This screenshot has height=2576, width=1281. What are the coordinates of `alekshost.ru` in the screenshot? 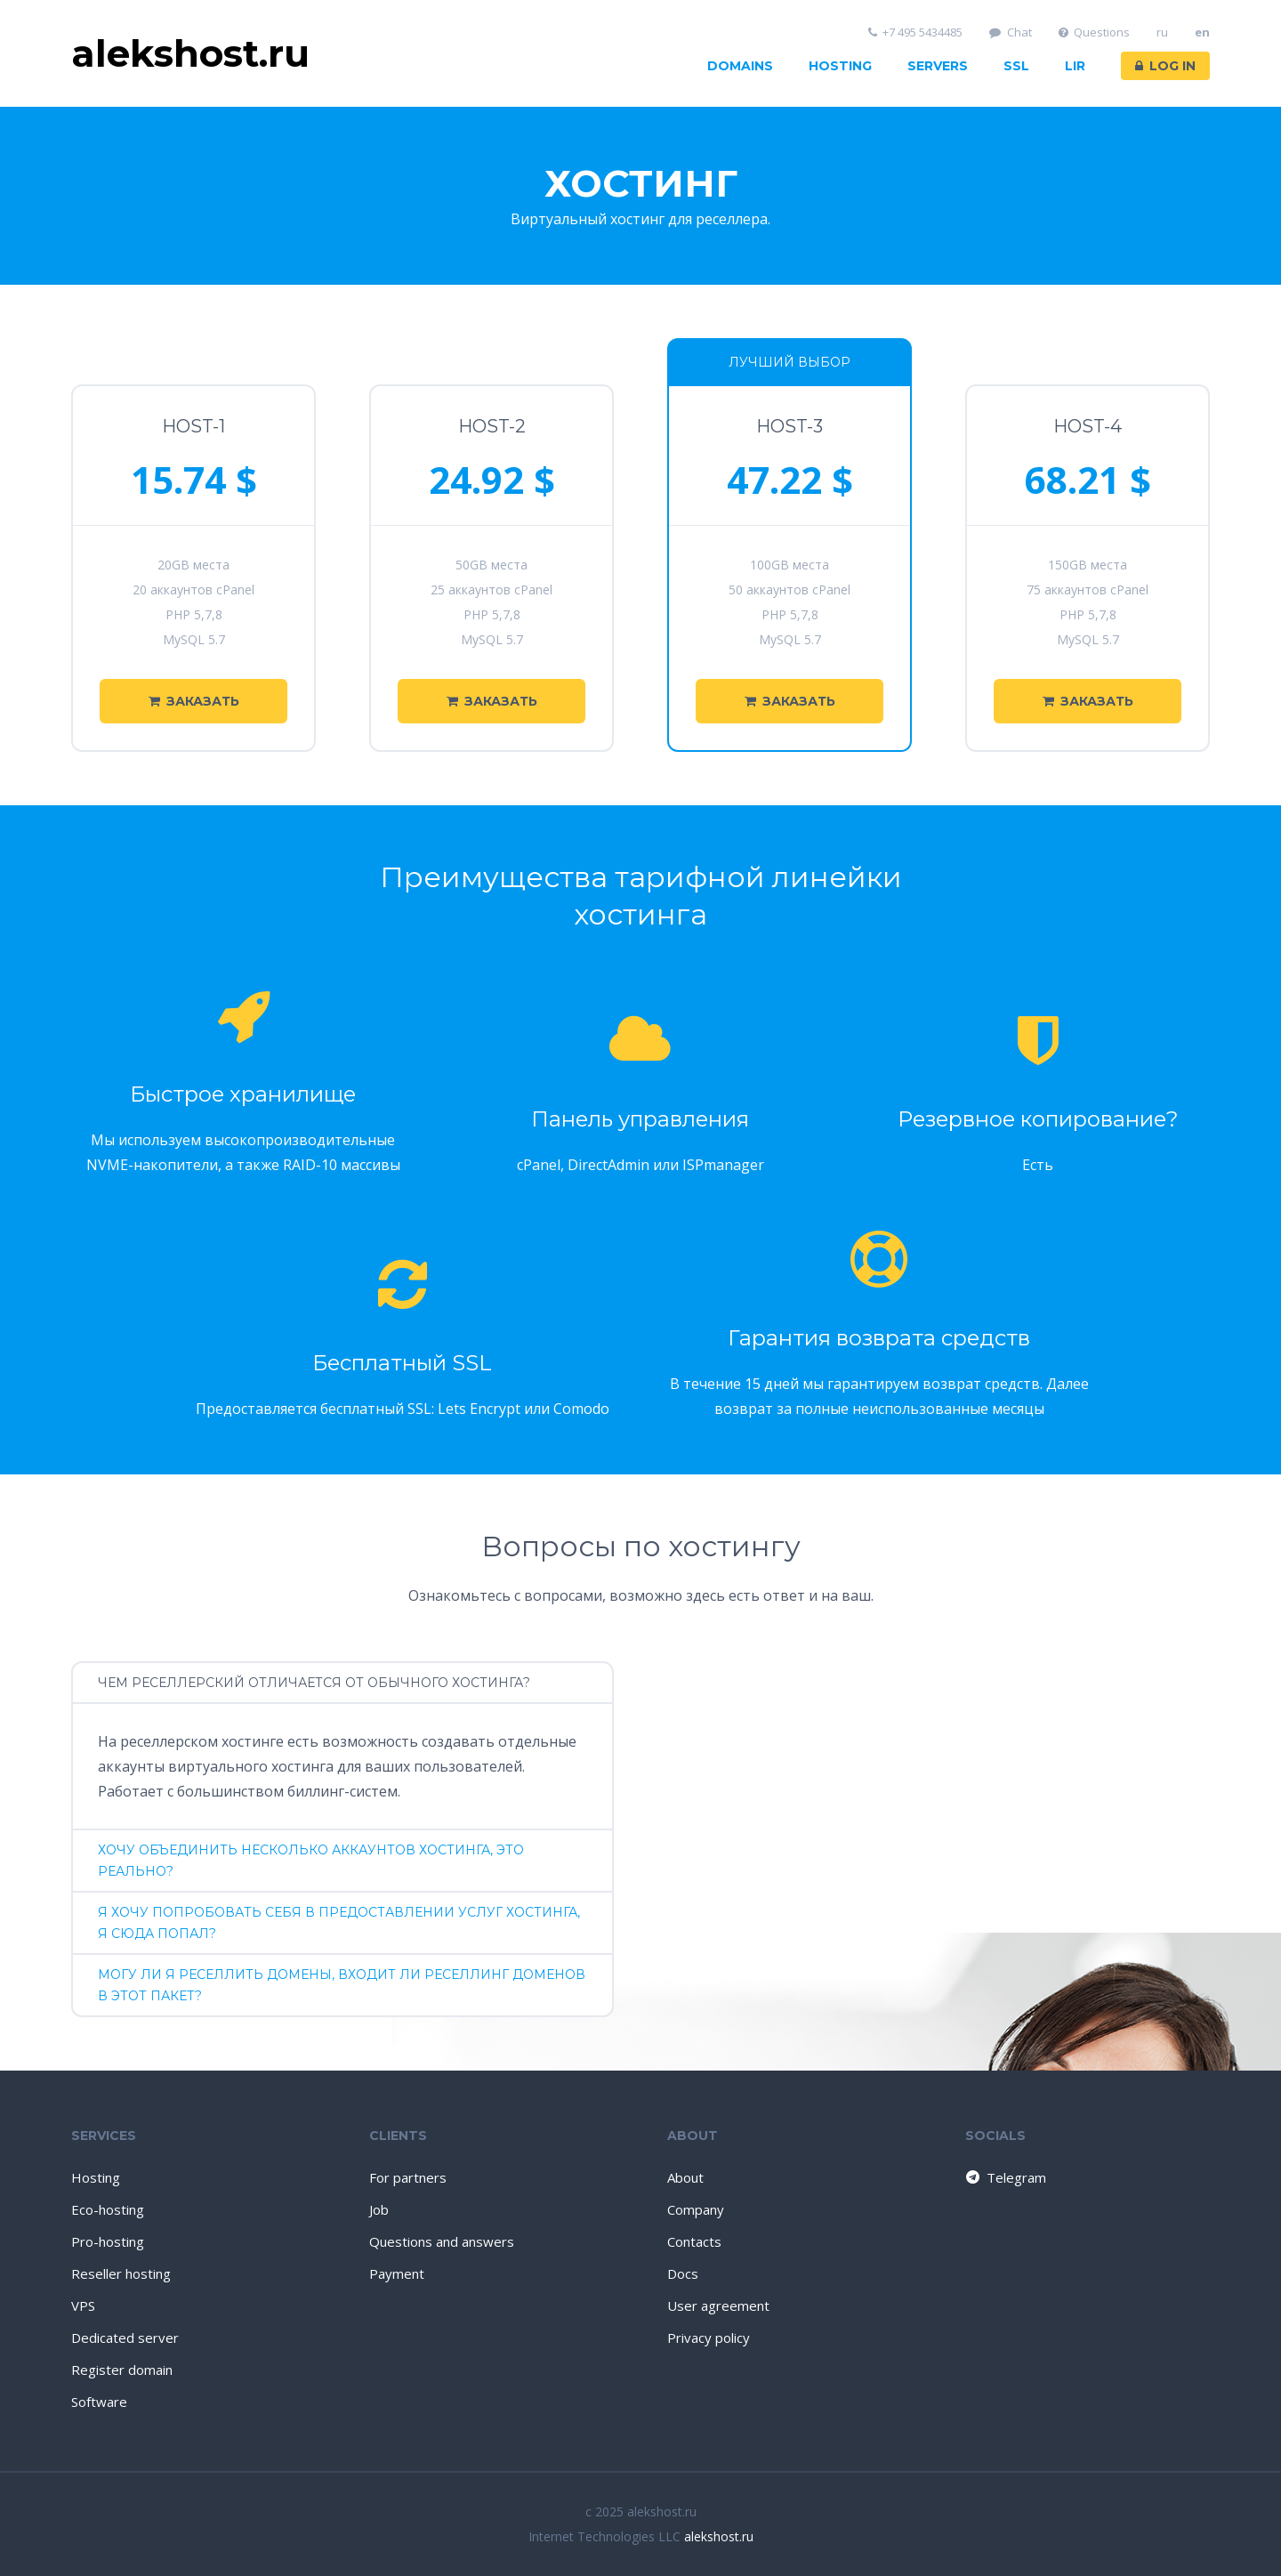 It's located at (718, 2536).